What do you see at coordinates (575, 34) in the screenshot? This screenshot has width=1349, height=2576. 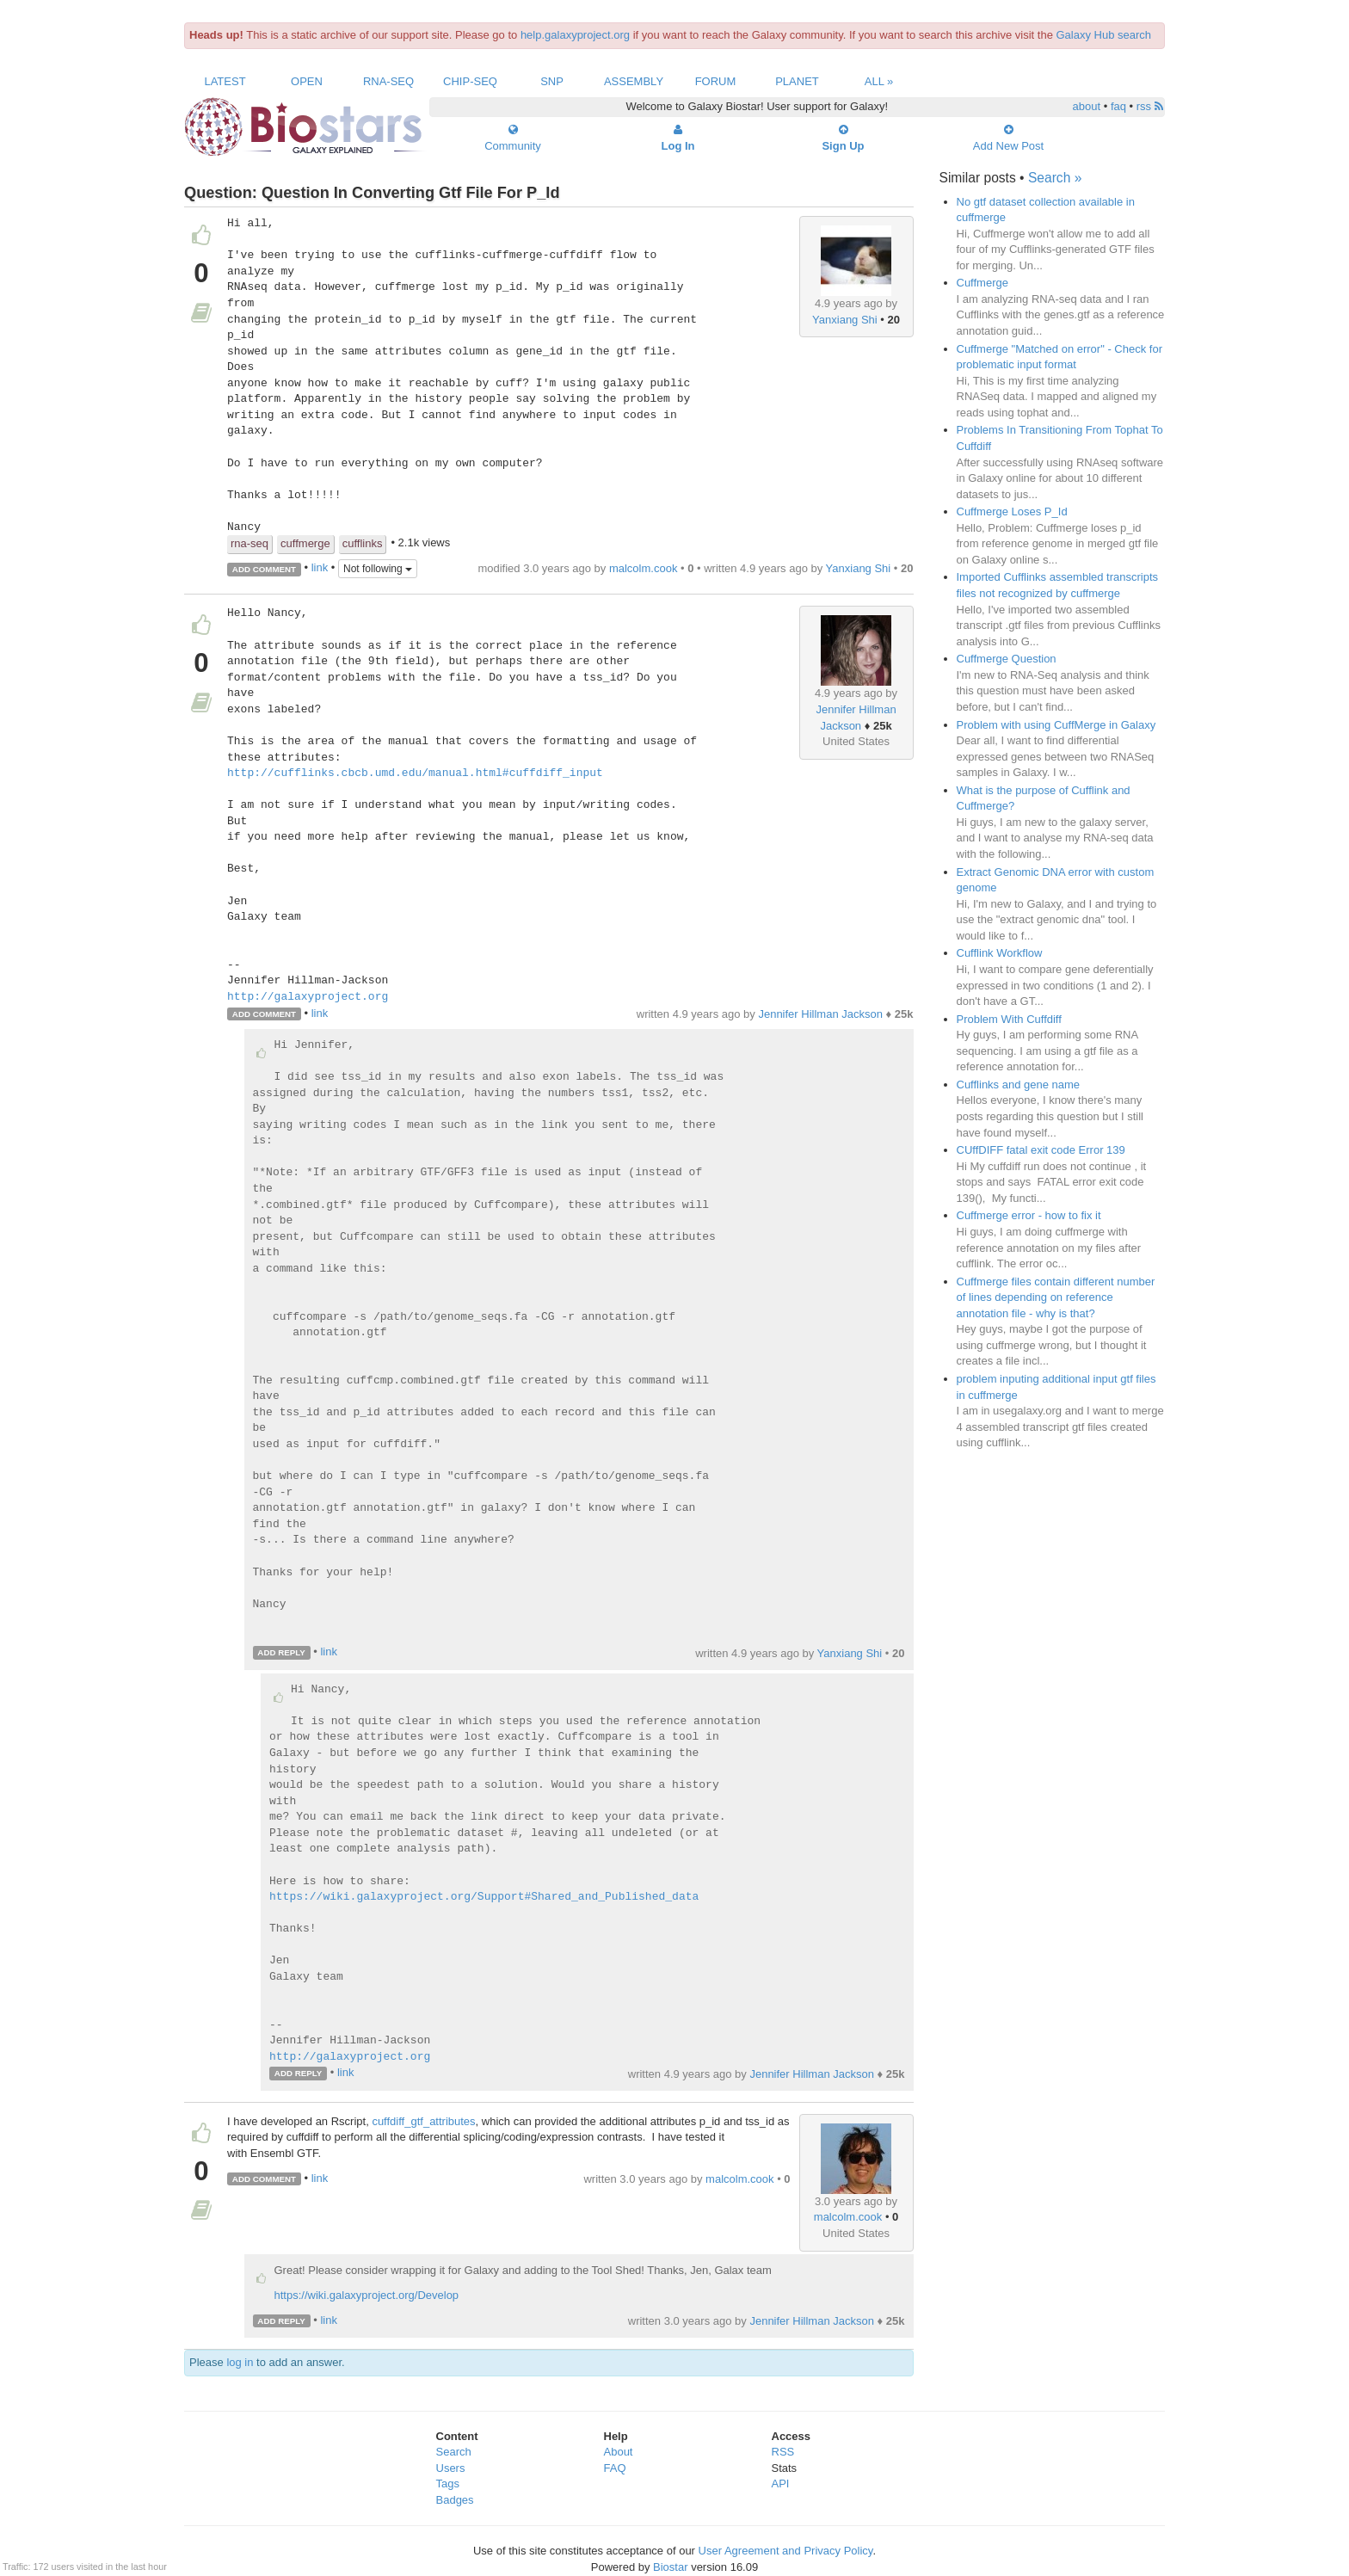 I see `help.galaxyproject.org` at bounding box center [575, 34].